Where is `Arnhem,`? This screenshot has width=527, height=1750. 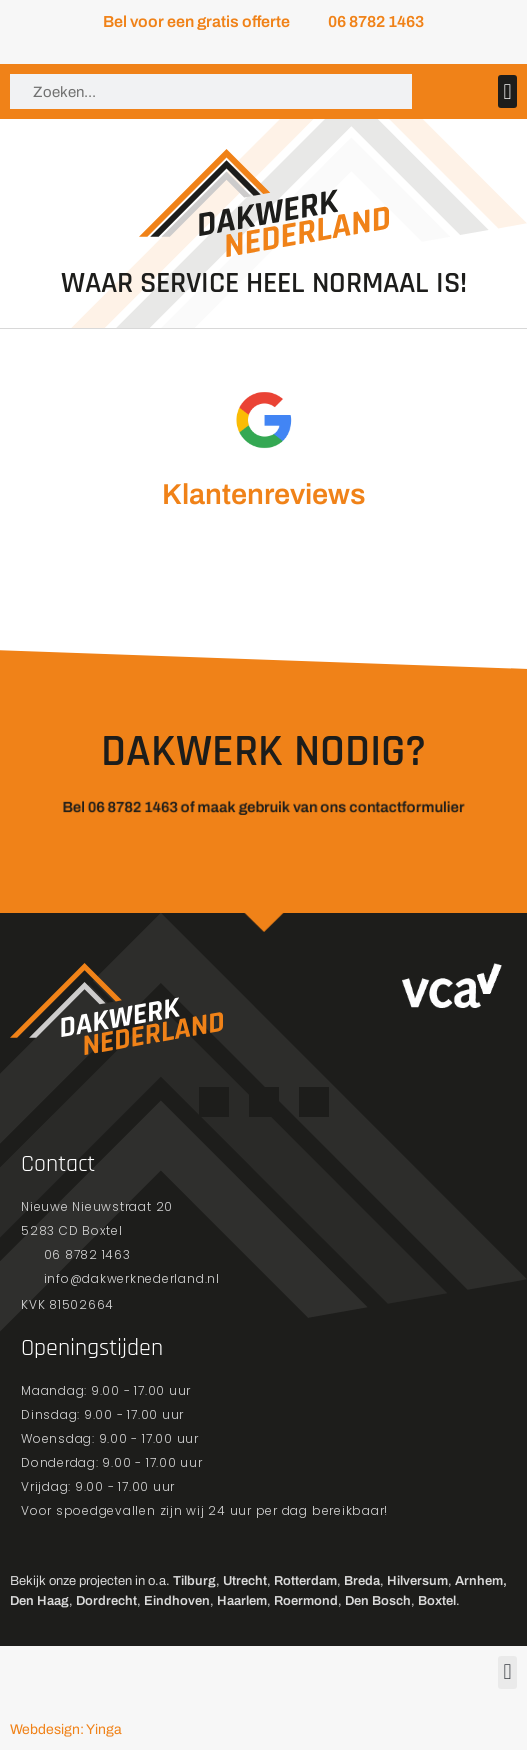 Arnhem, is located at coordinates (481, 1581).